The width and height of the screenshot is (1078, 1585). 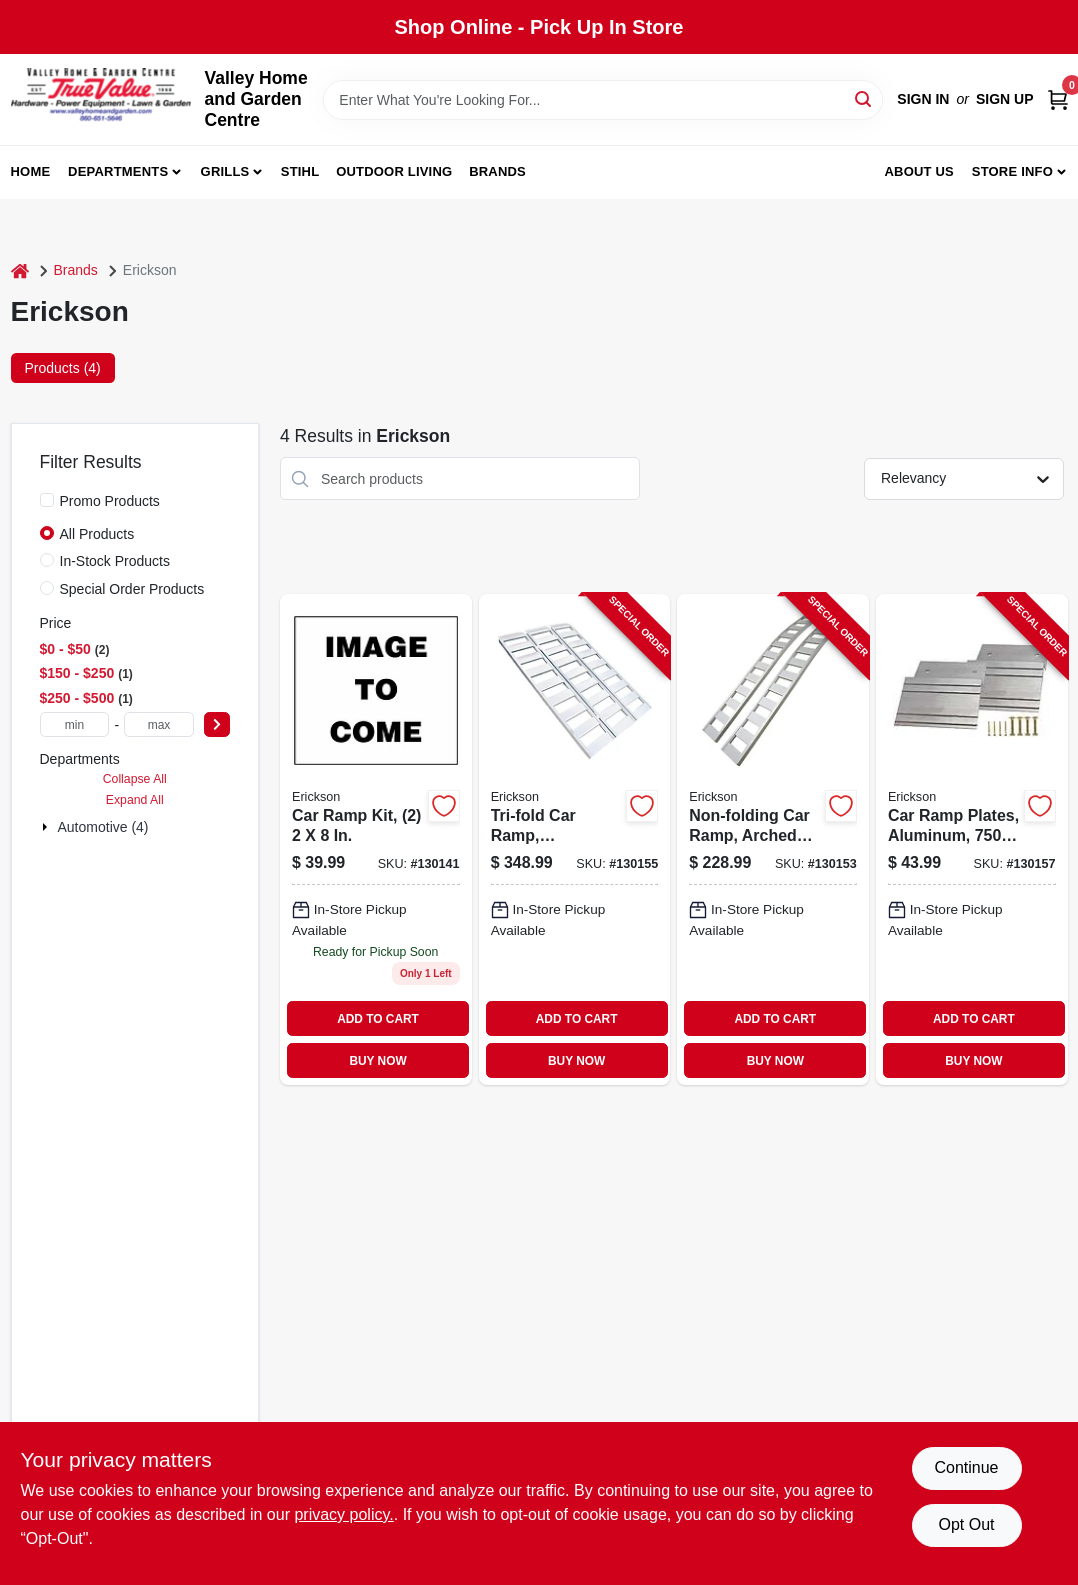 I want to click on Products (4) [tab], so click(x=63, y=368).